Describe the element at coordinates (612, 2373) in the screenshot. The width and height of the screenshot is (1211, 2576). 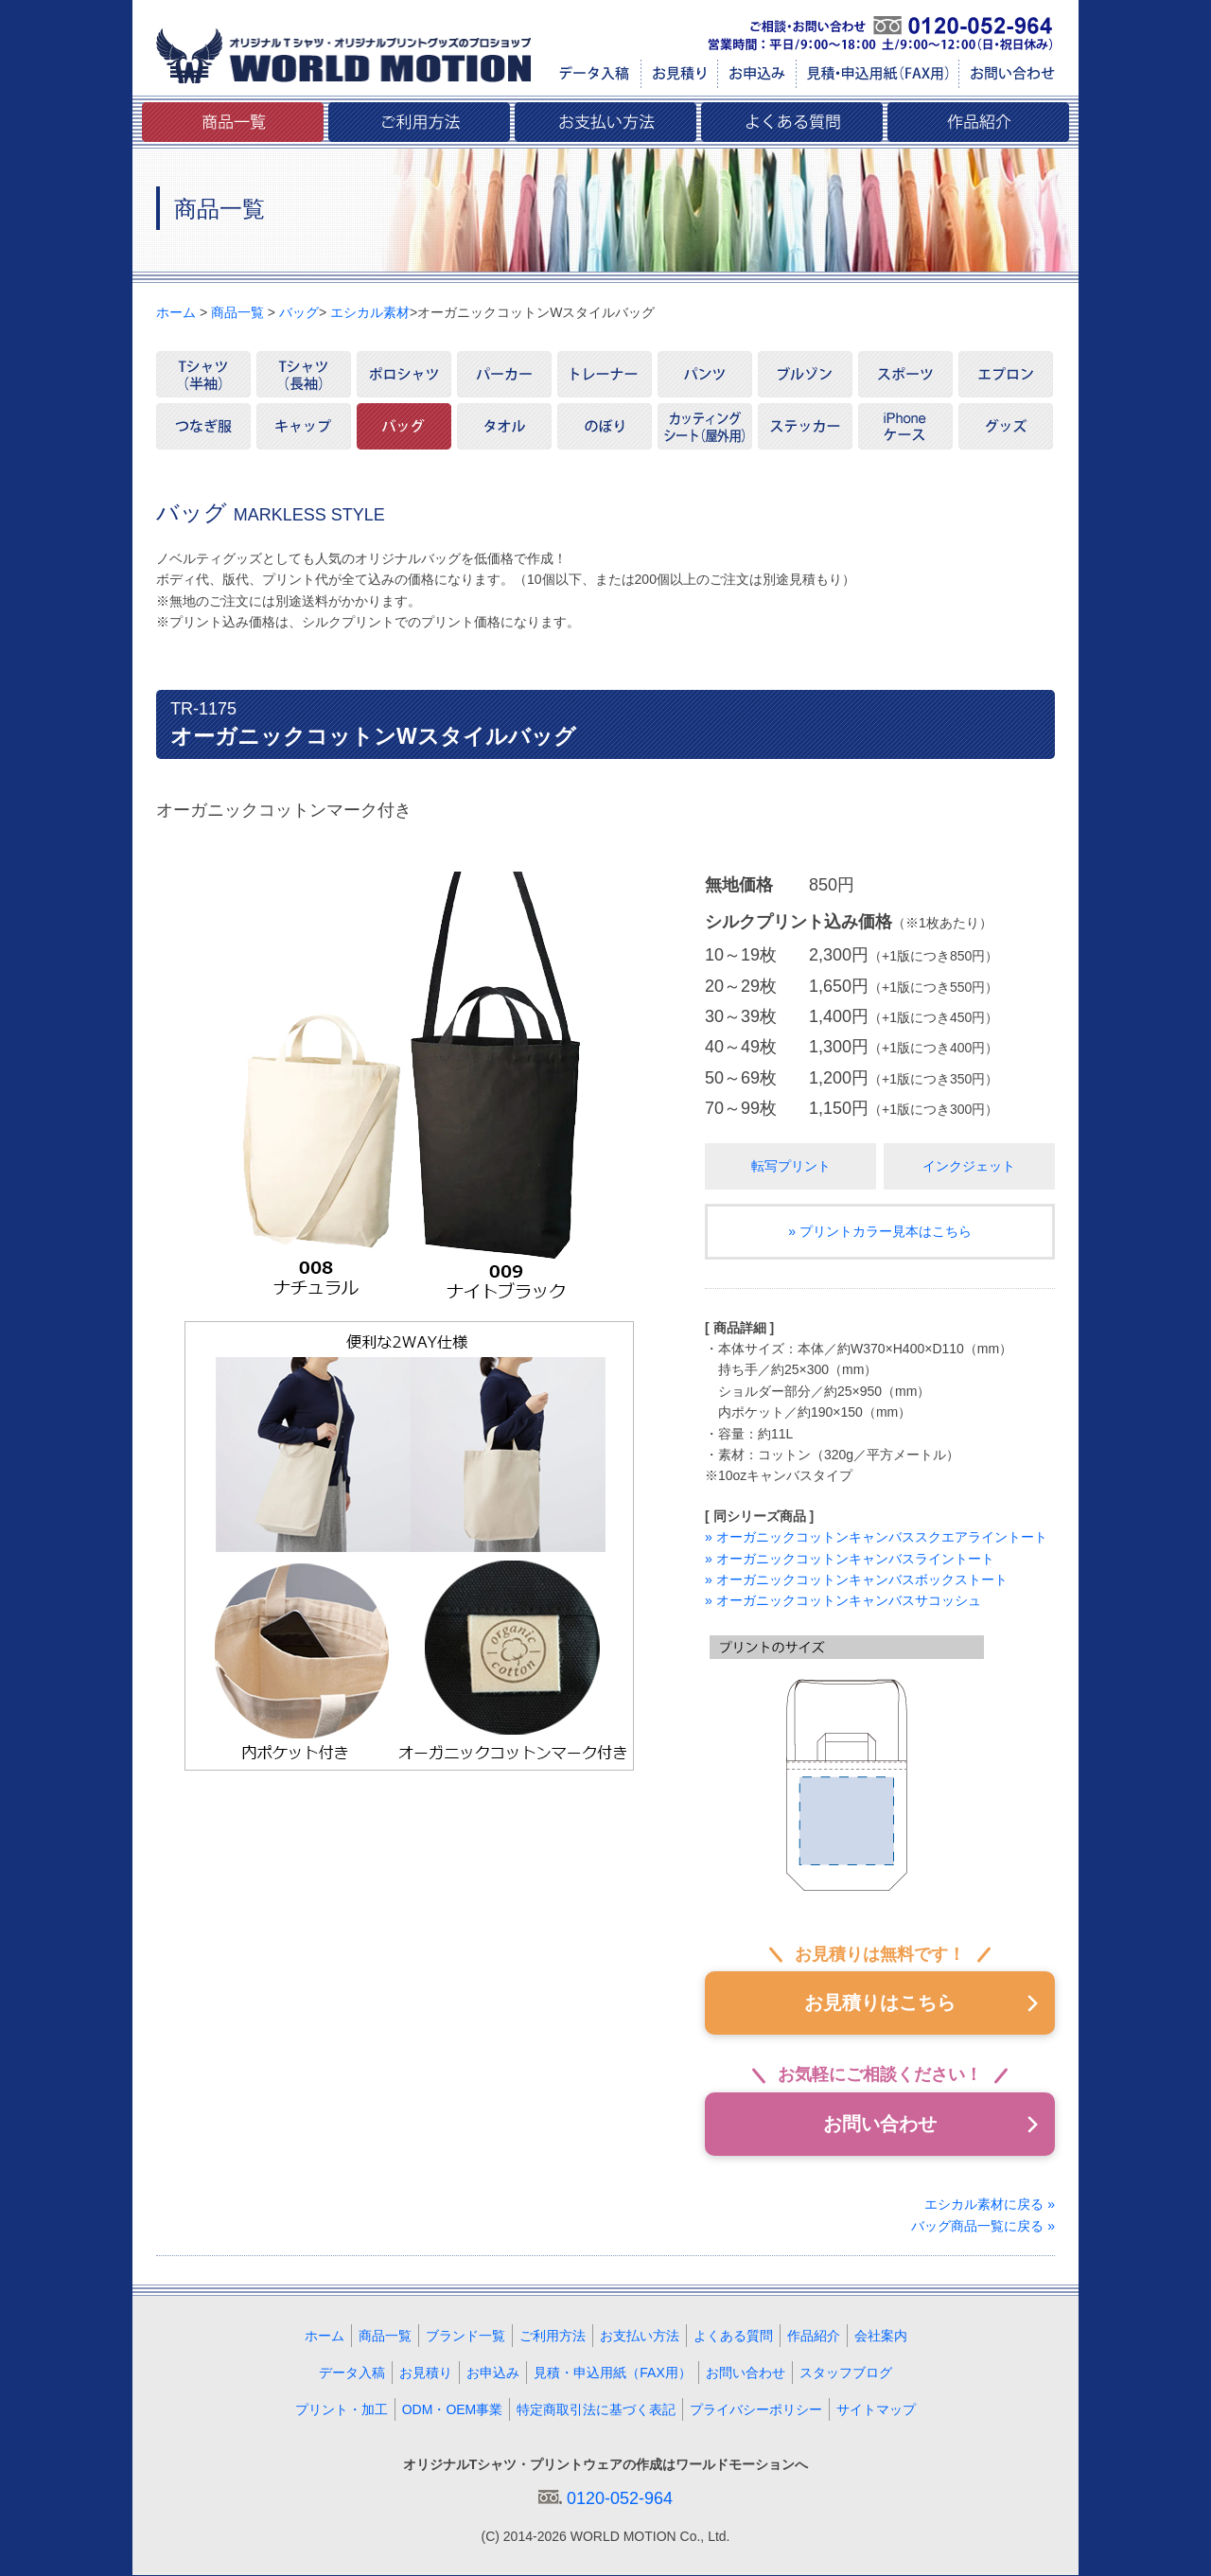
I see `見積・申込用紙（FAX用）` at that location.